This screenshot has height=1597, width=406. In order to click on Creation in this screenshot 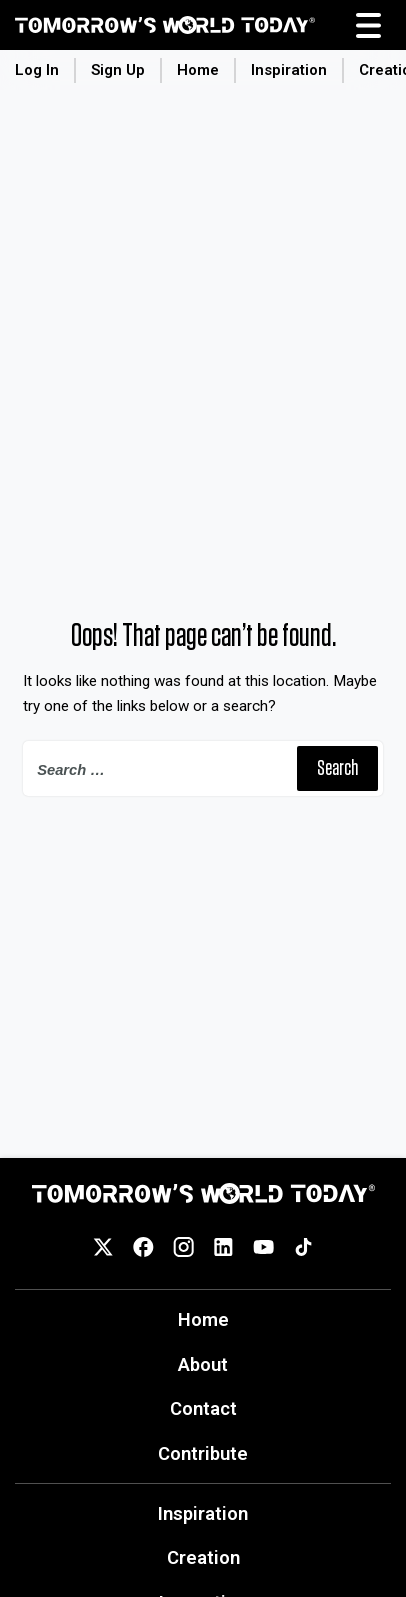, I will do `click(203, 1557)`.